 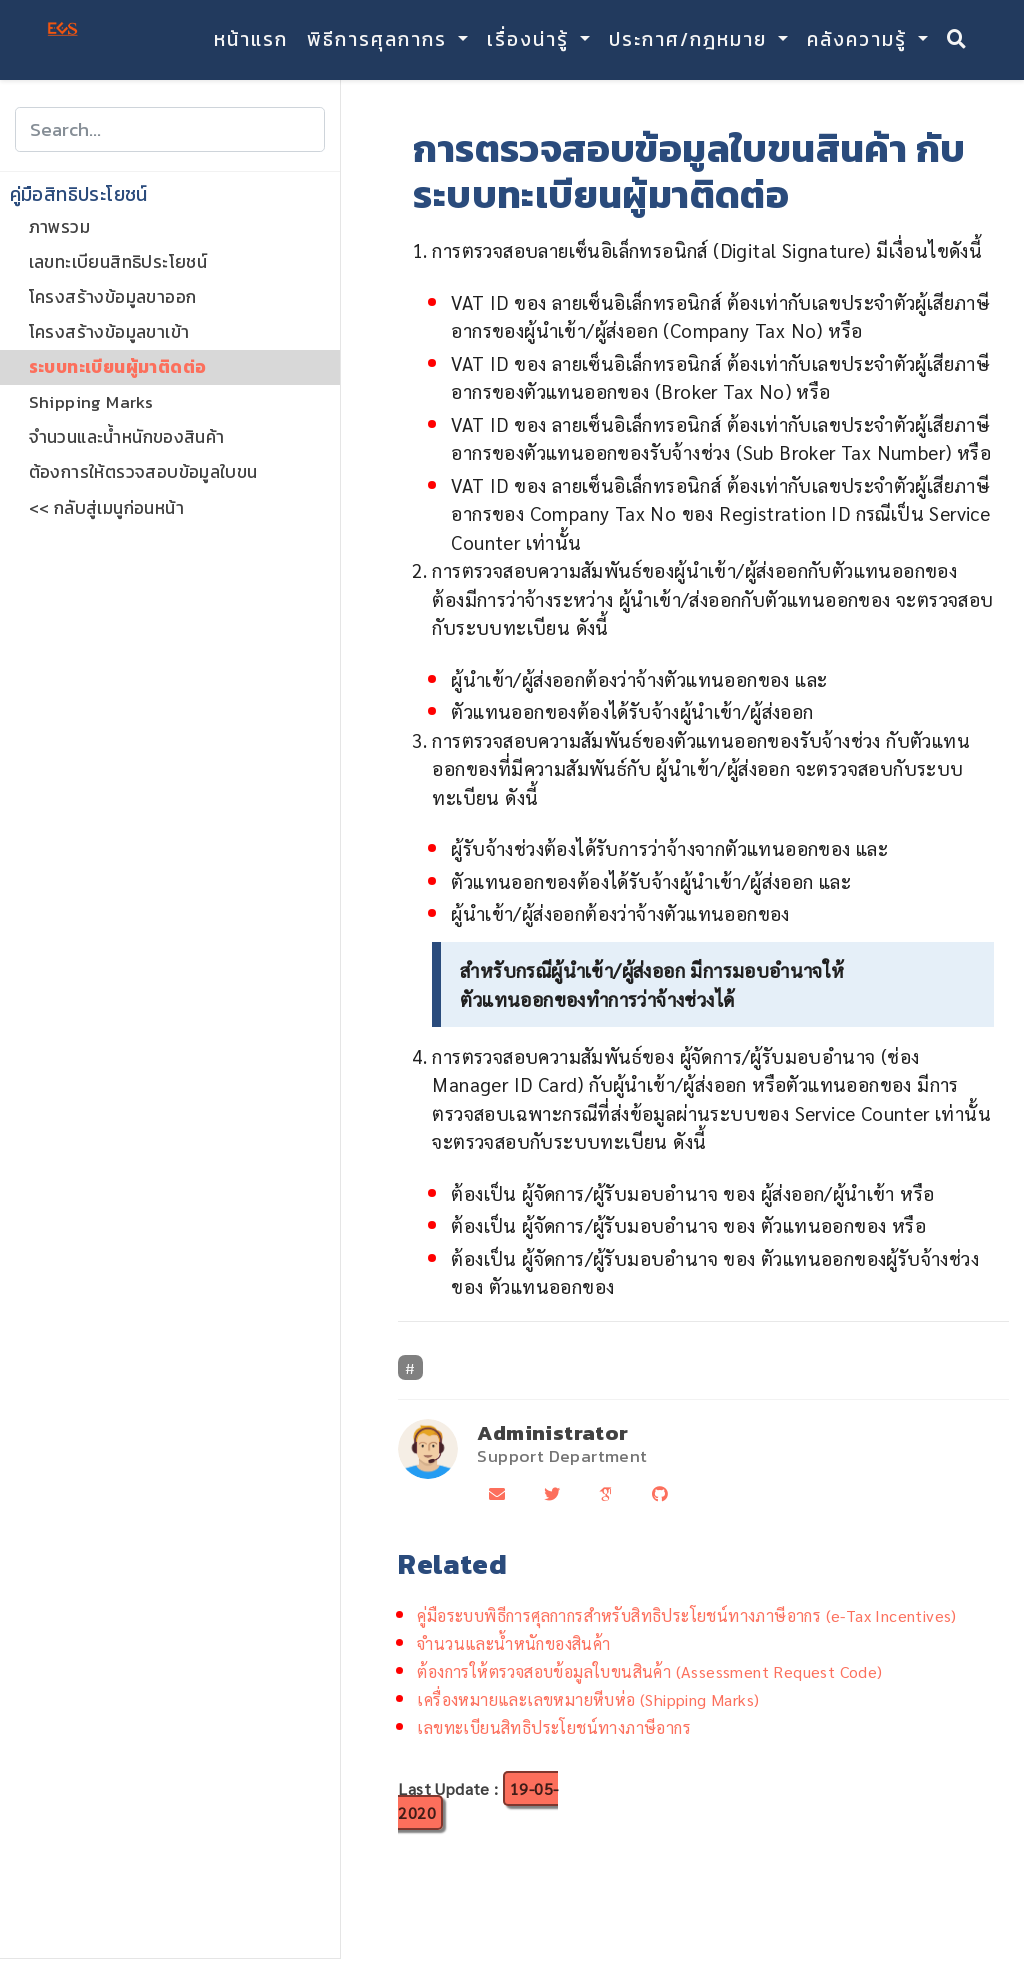 What do you see at coordinates (79, 195) in the screenshot?
I see `คู่มือสิทธิประโยชน์` at bounding box center [79, 195].